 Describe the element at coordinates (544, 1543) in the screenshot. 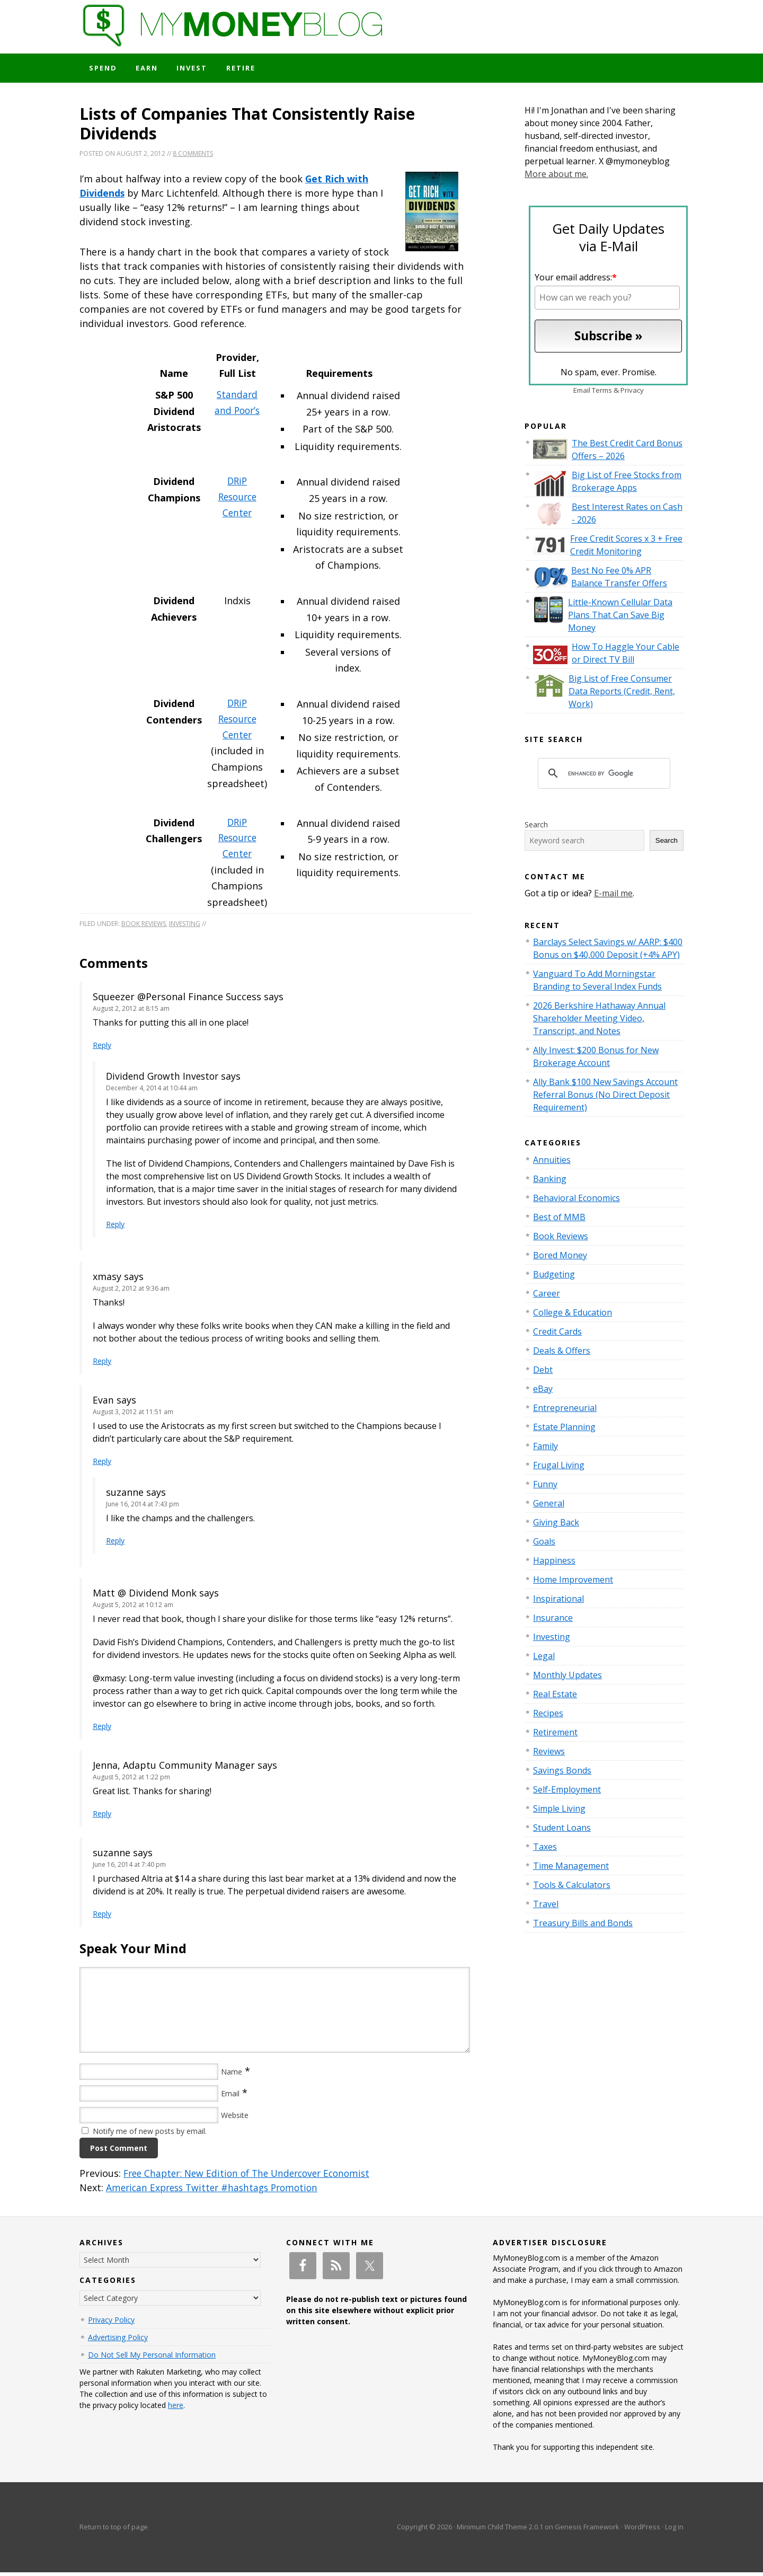

I see `Goals` at that location.